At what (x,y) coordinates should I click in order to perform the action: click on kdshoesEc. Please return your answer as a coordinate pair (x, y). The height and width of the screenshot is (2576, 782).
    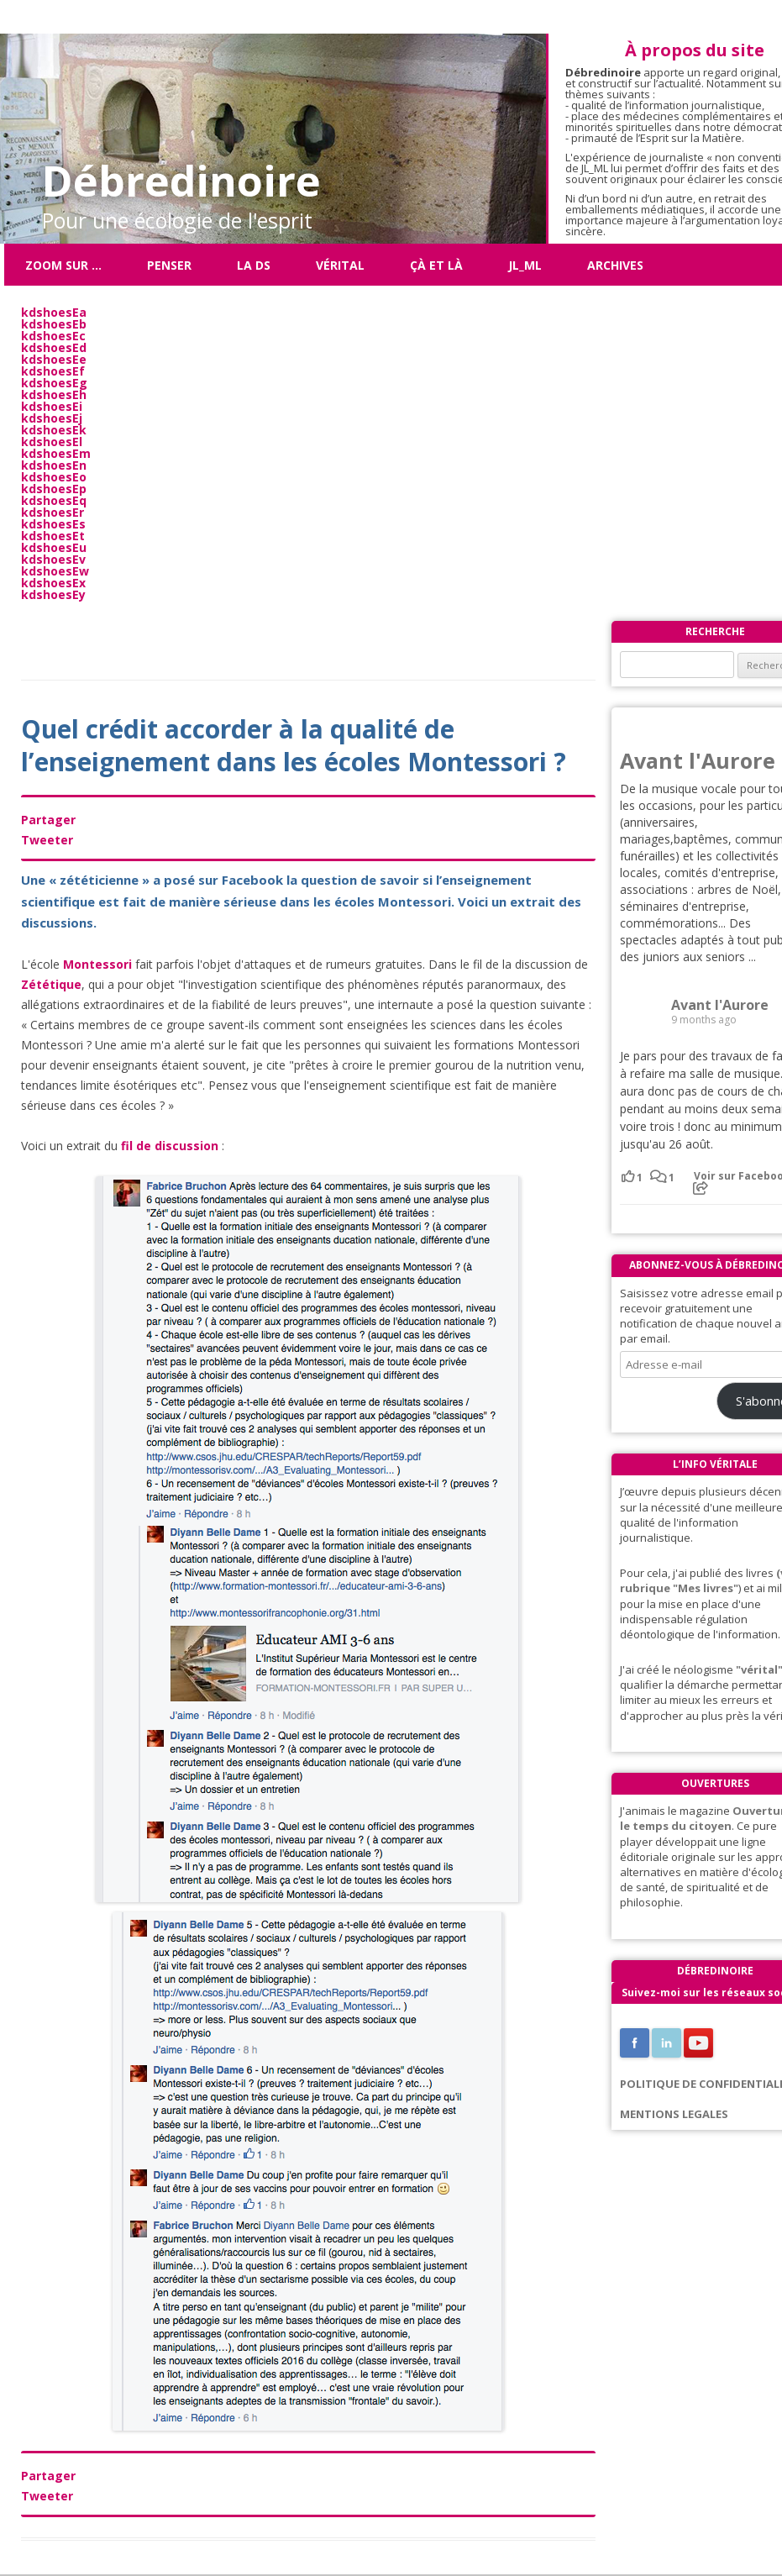
    Looking at the image, I should click on (53, 336).